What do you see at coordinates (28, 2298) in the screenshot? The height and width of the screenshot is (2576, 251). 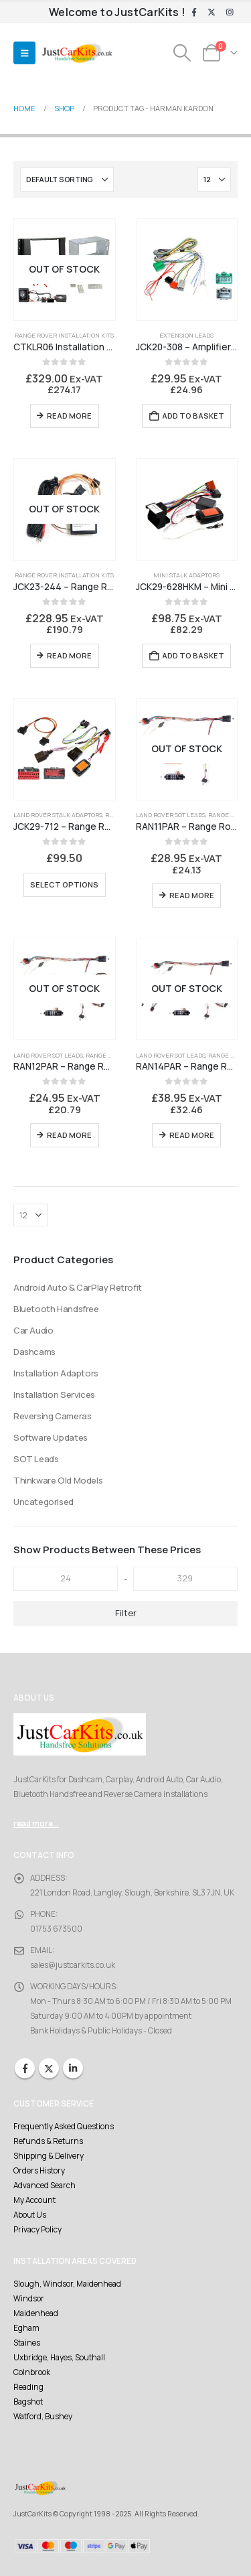 I see `Windsor` at bounding box center [28, 2298].